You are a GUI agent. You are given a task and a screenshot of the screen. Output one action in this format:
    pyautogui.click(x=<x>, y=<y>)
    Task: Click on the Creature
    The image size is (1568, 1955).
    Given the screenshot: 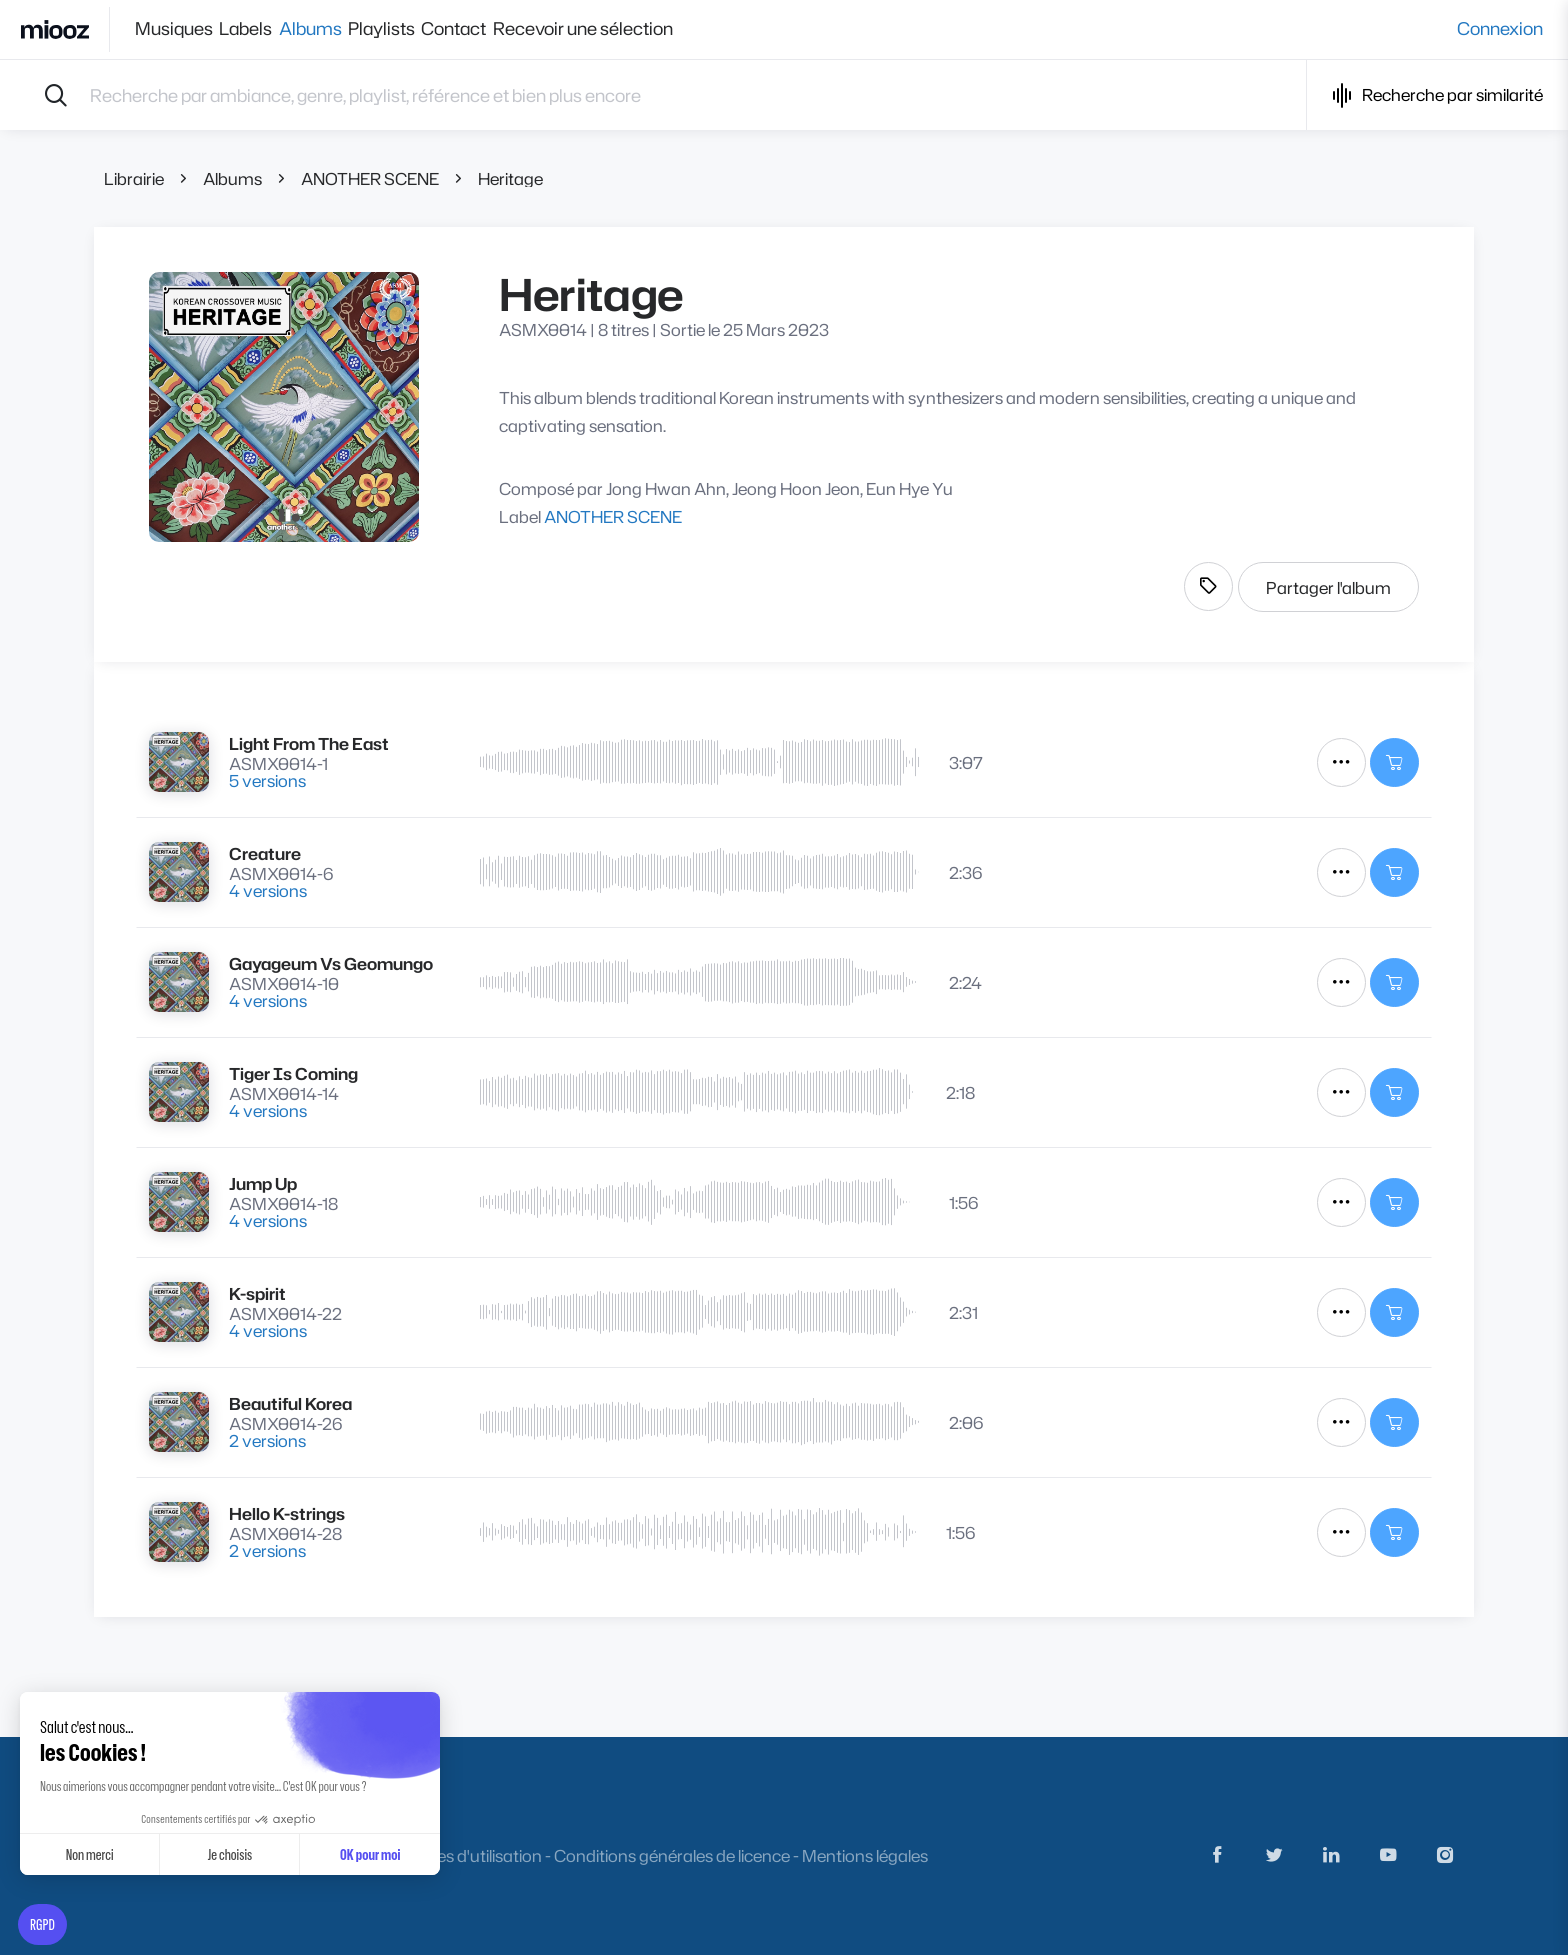 What is the action you would take?
    pyautogui.click(x=265, y=853)
    